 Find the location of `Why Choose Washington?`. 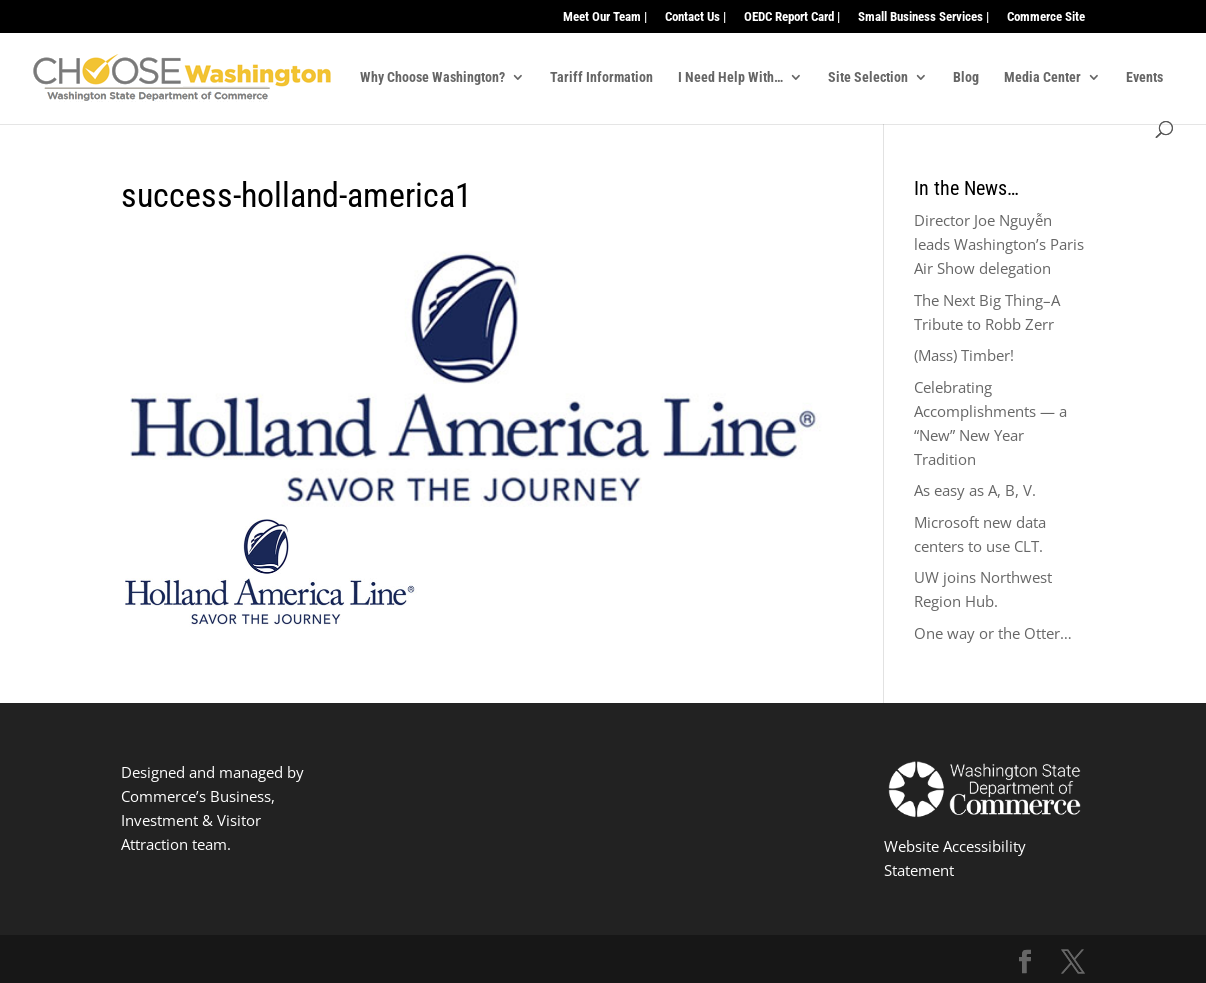

Why Choose Washington? is located at coordinates (432, 77).